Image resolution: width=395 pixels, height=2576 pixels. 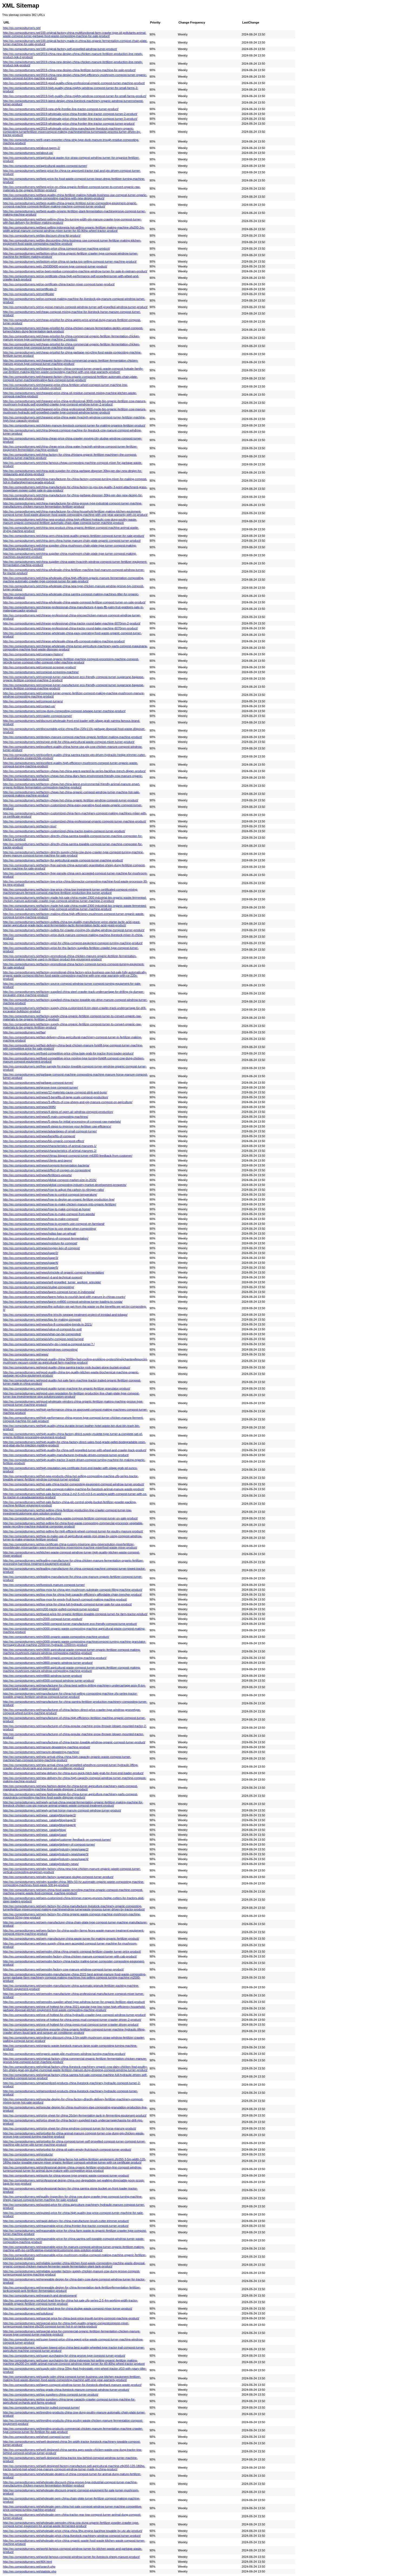 What do you see at coordinates (67, 1155) in the screenshot?
I see `http://eo.compostturners.net/news/chinas-biggest-compost-turner-m6300-feedback-from-customer/` at bounding box center [67, 1155].